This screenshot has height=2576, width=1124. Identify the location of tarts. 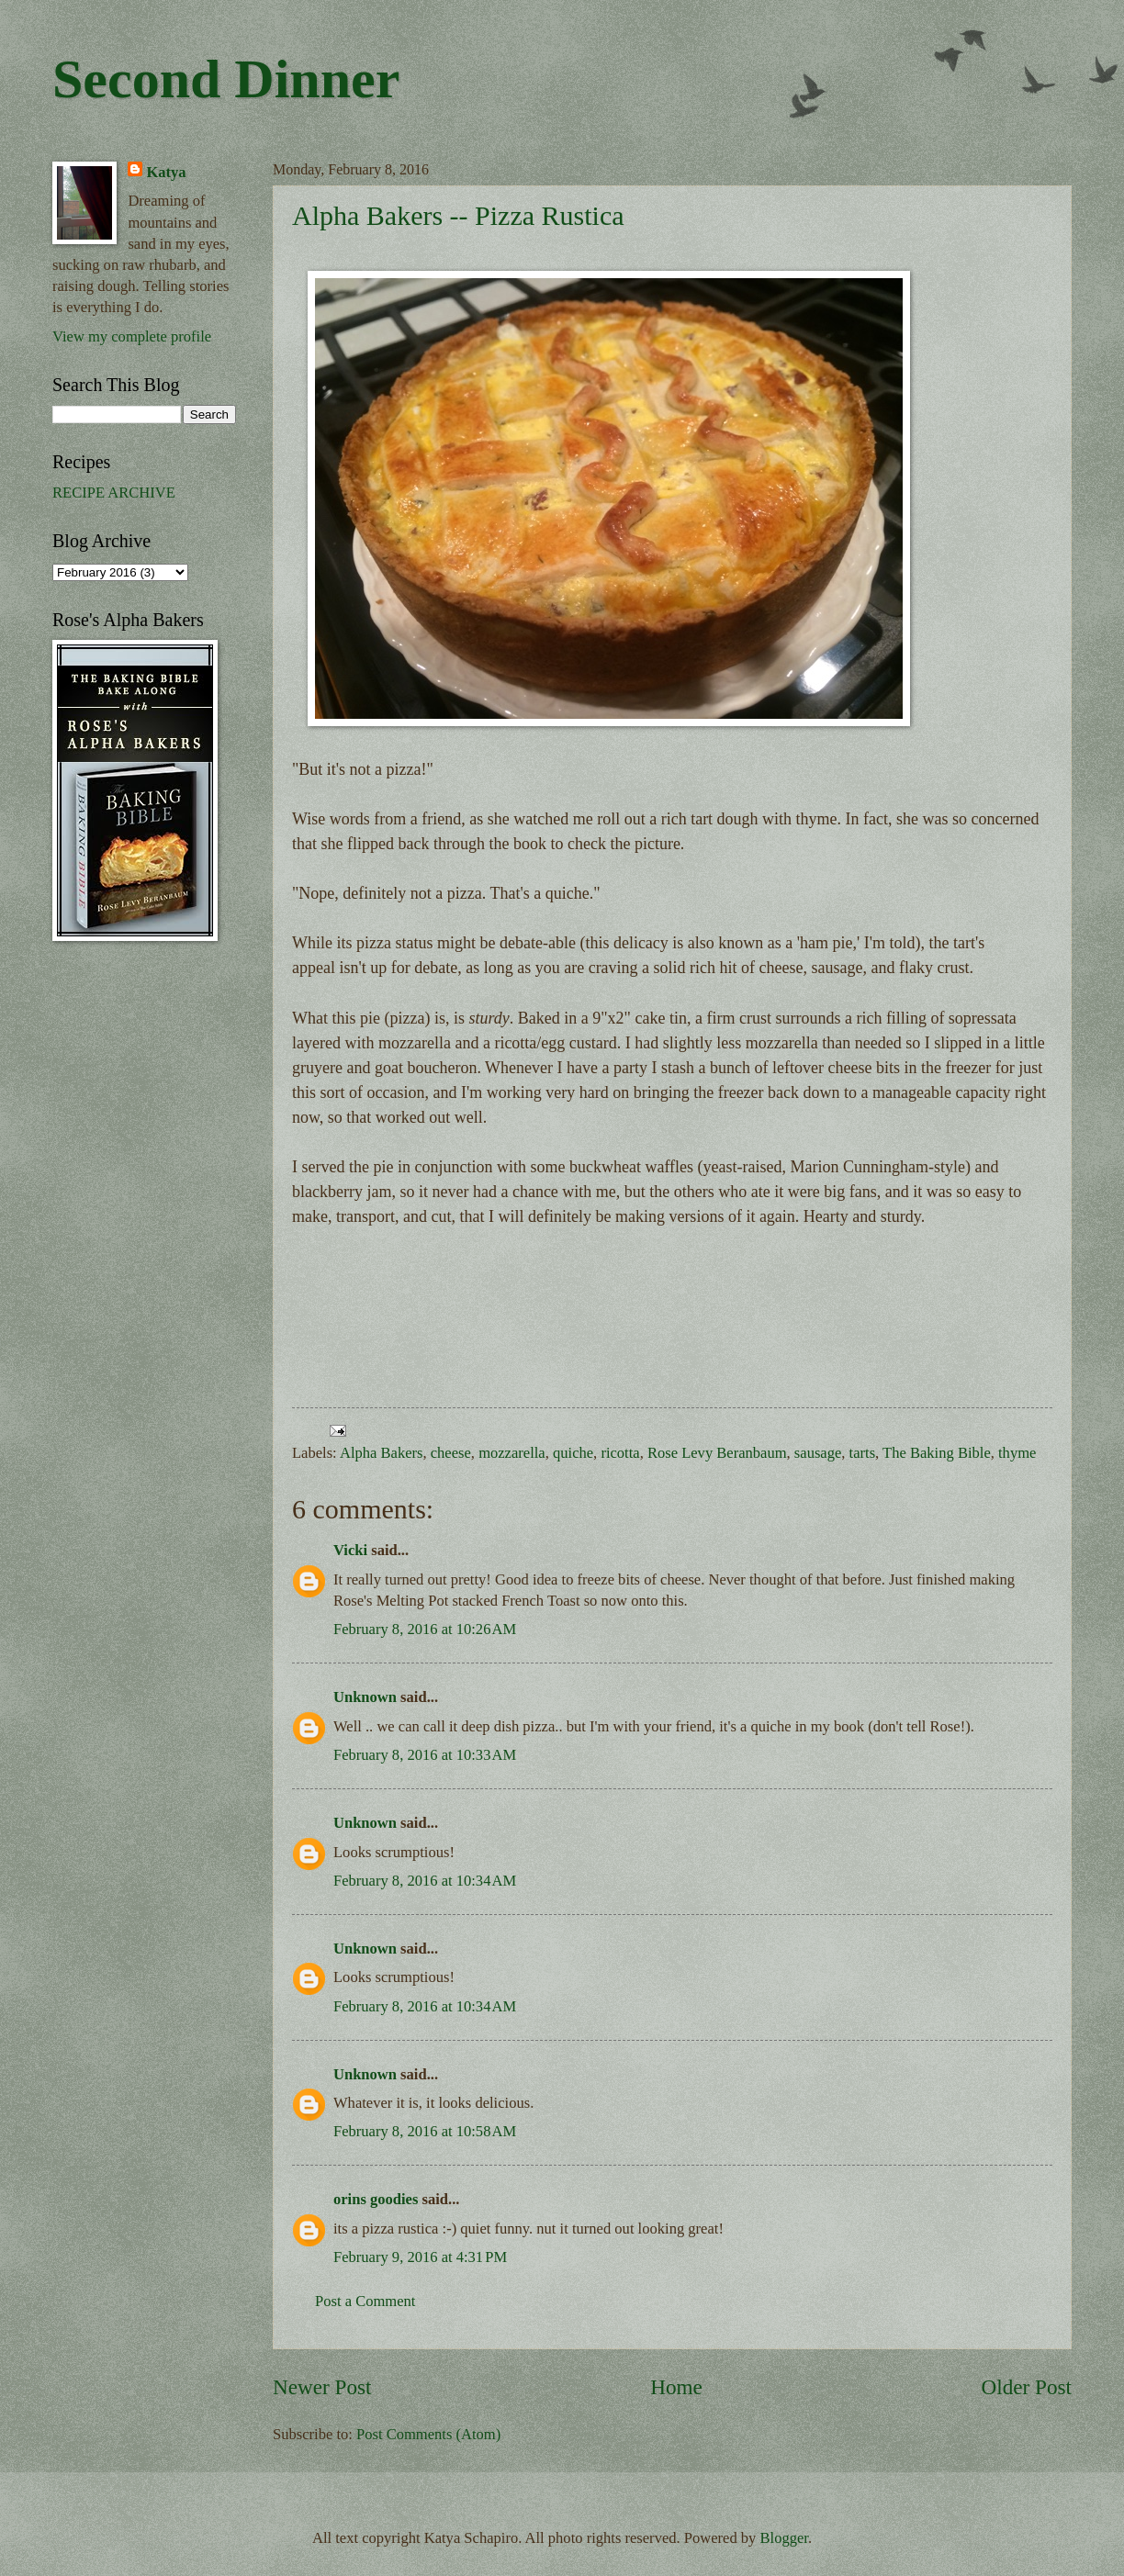
(862, 1453).